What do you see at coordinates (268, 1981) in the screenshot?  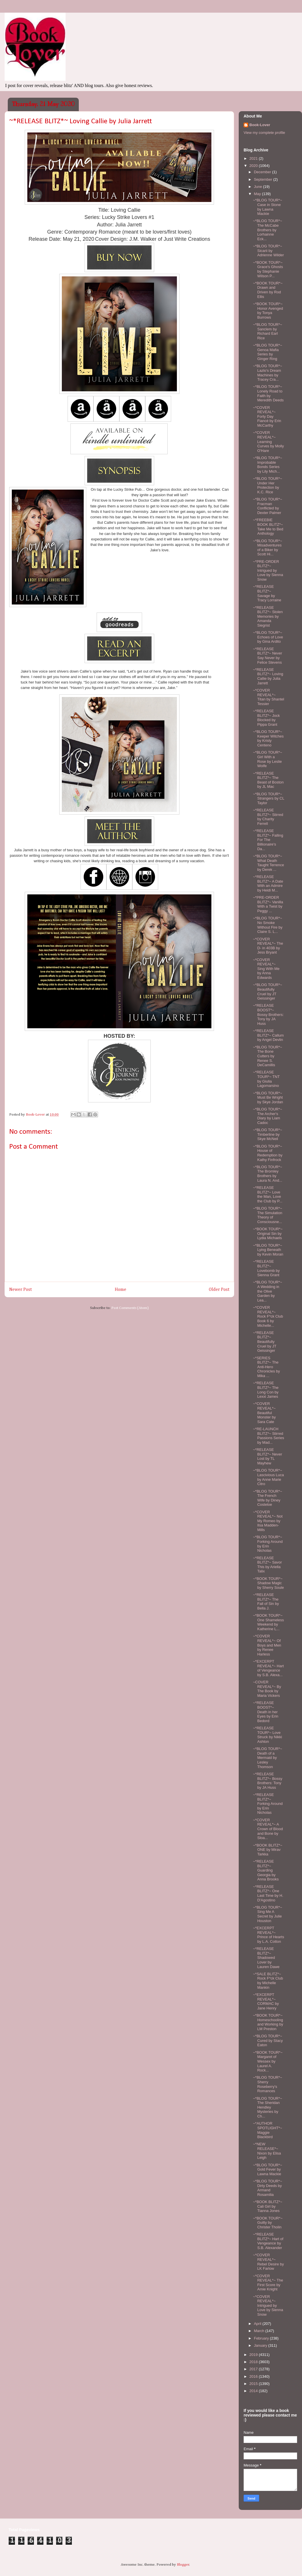 I see `~*SALE BLITZ*~ Rock F*ck Club by Michelle Mankin` at bounding box center [268, 1981].